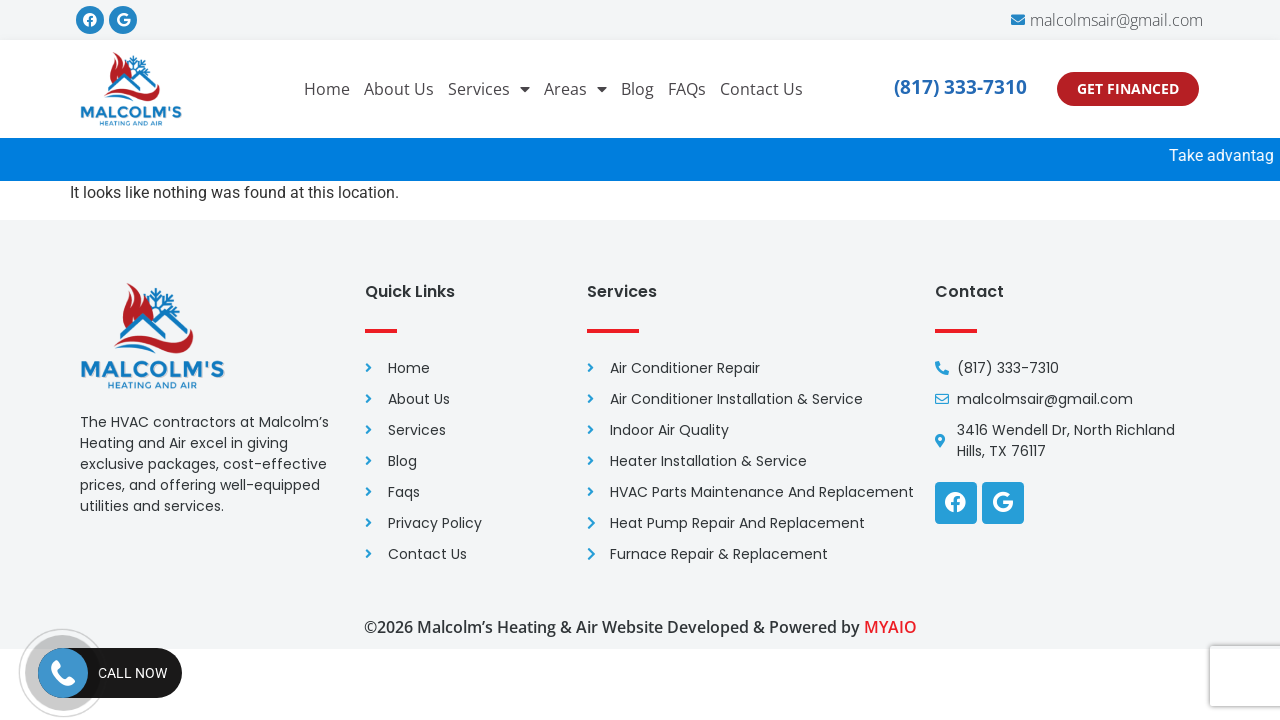 The image size is (1280, 720). Describe the element at coordinates (761, 89) in the screenshot. I see `Contact Us` at that location.